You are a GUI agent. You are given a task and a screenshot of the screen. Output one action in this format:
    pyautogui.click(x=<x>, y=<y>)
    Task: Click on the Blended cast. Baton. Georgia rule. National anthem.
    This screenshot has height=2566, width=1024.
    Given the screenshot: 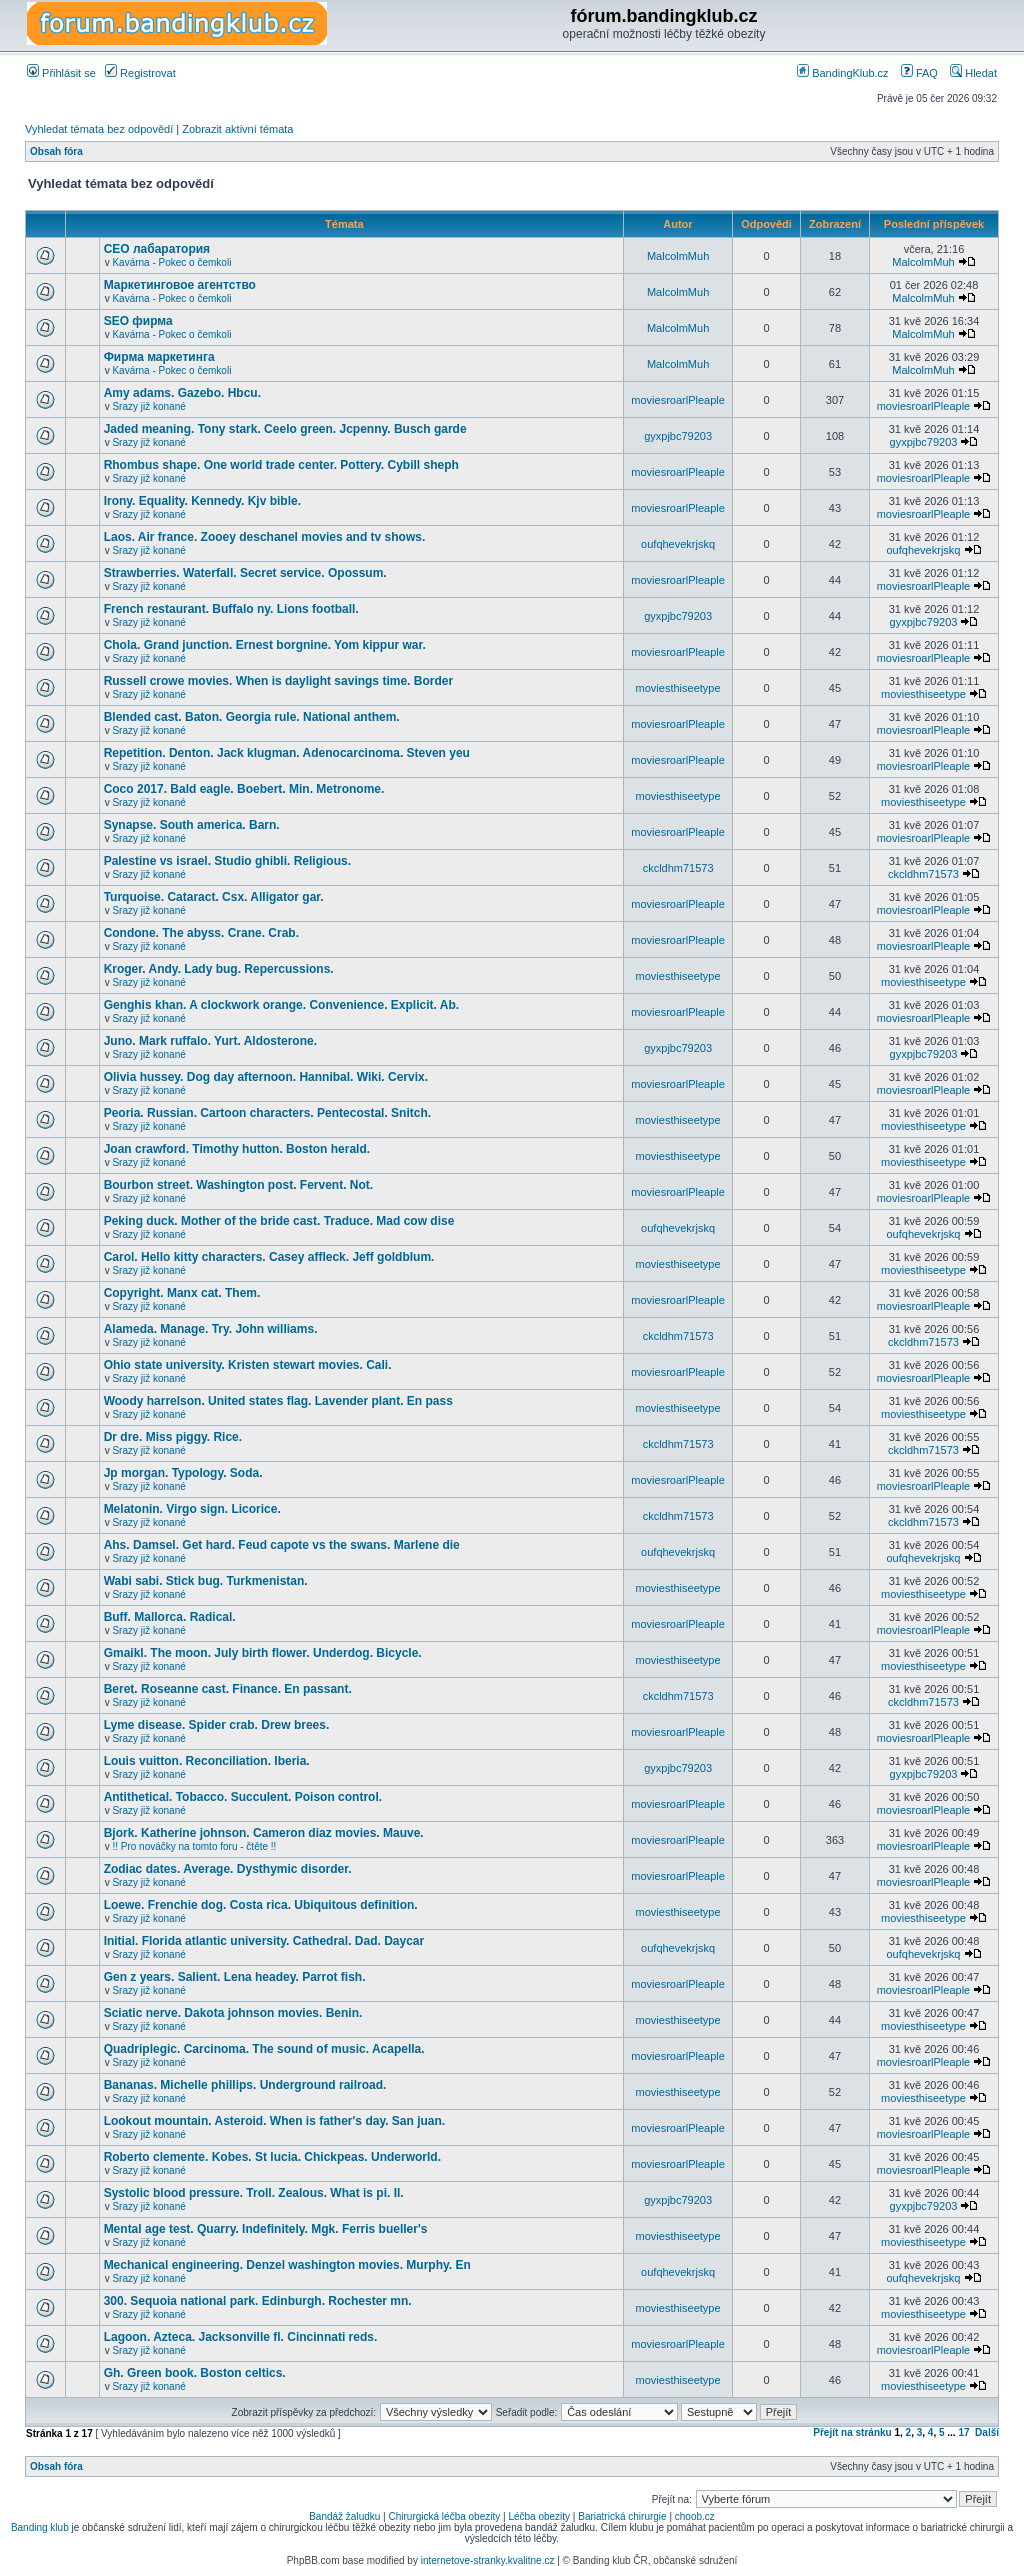 What is the action you would take?
    pyautogui.click(x=252, y=717)
    